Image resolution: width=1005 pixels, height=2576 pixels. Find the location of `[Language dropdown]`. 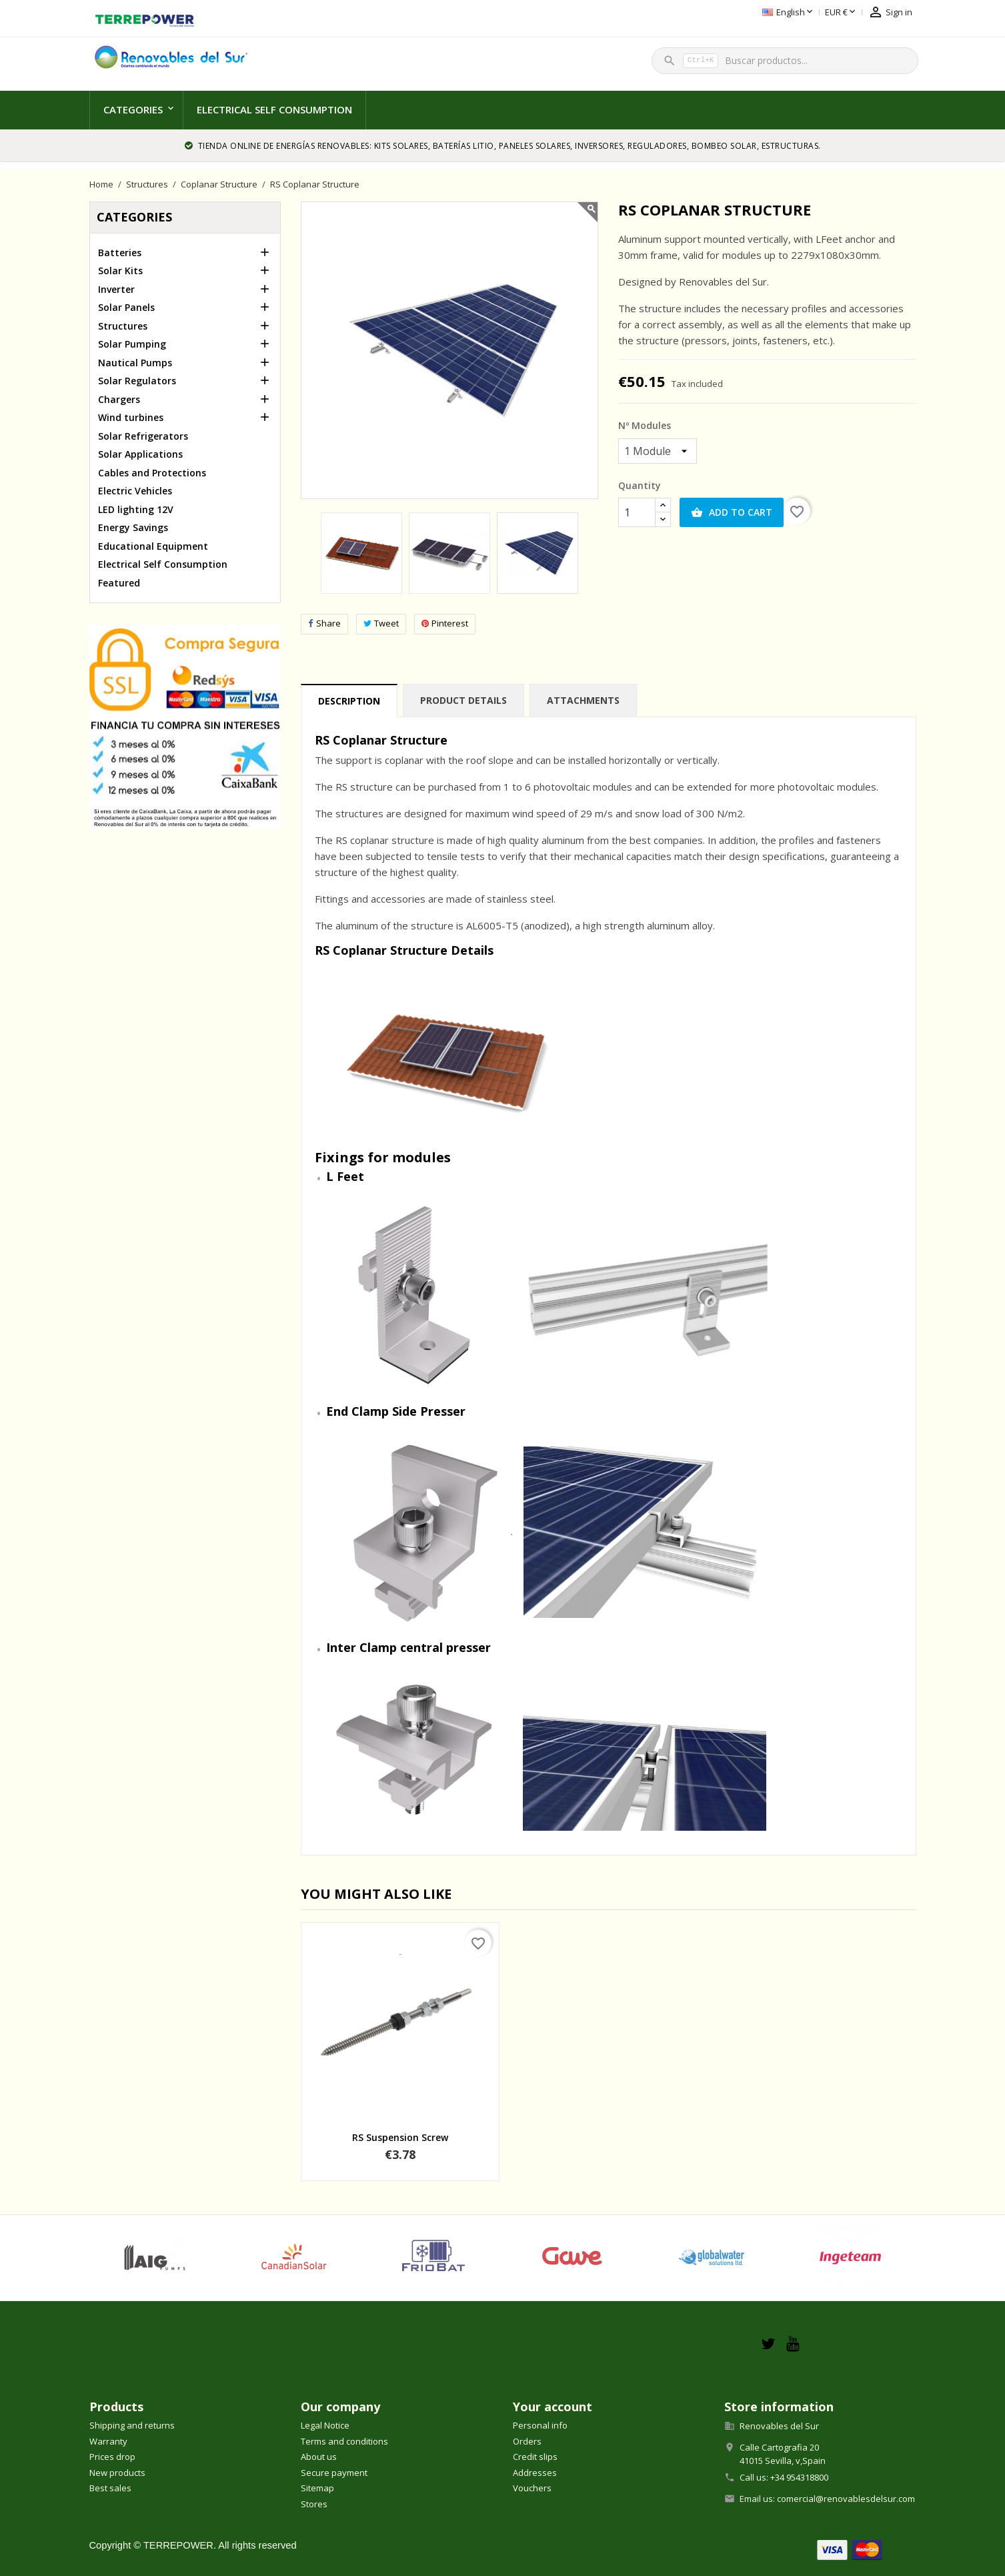

[Language dropdown] is located at coordinates (722, 13).